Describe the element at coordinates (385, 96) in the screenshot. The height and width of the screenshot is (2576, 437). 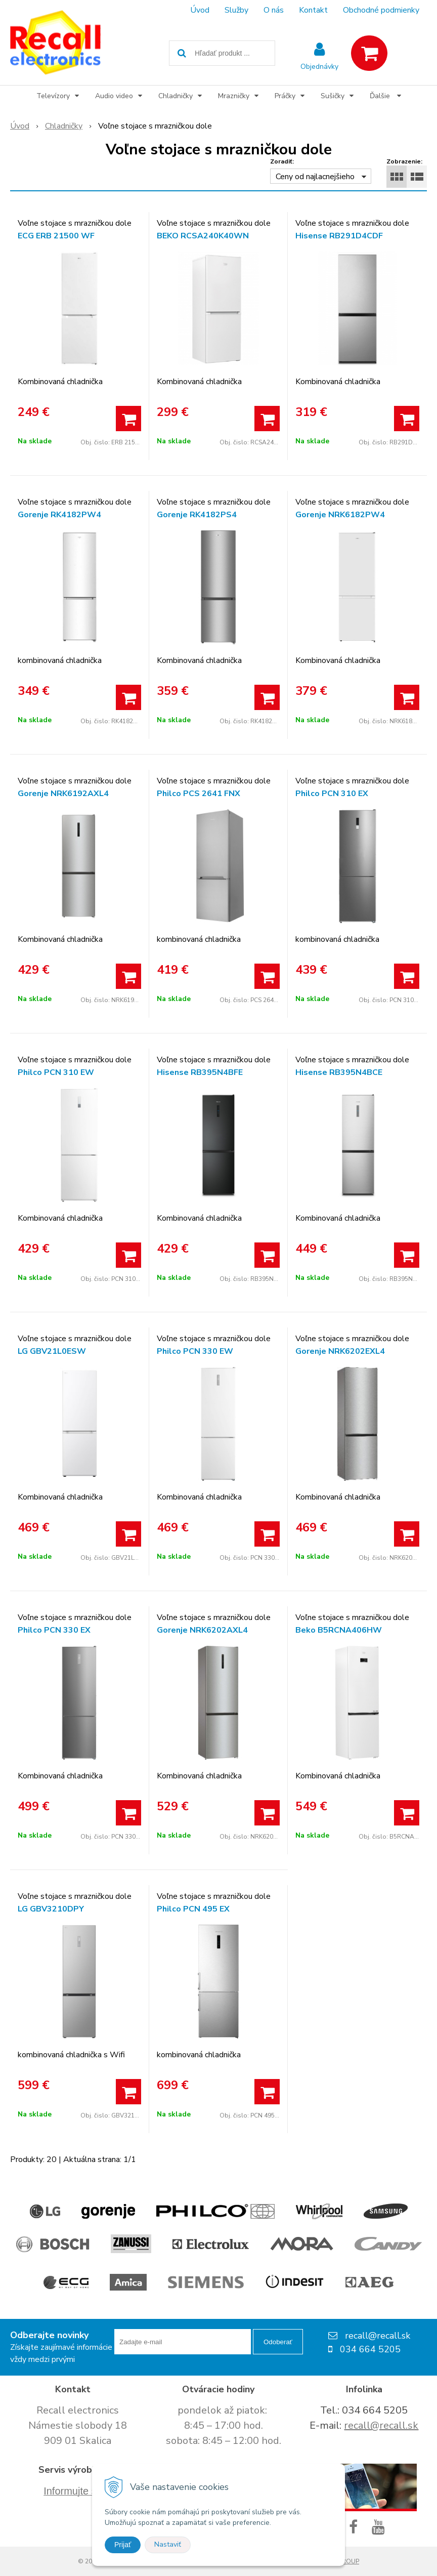
I see `Ďalšie` at that location.